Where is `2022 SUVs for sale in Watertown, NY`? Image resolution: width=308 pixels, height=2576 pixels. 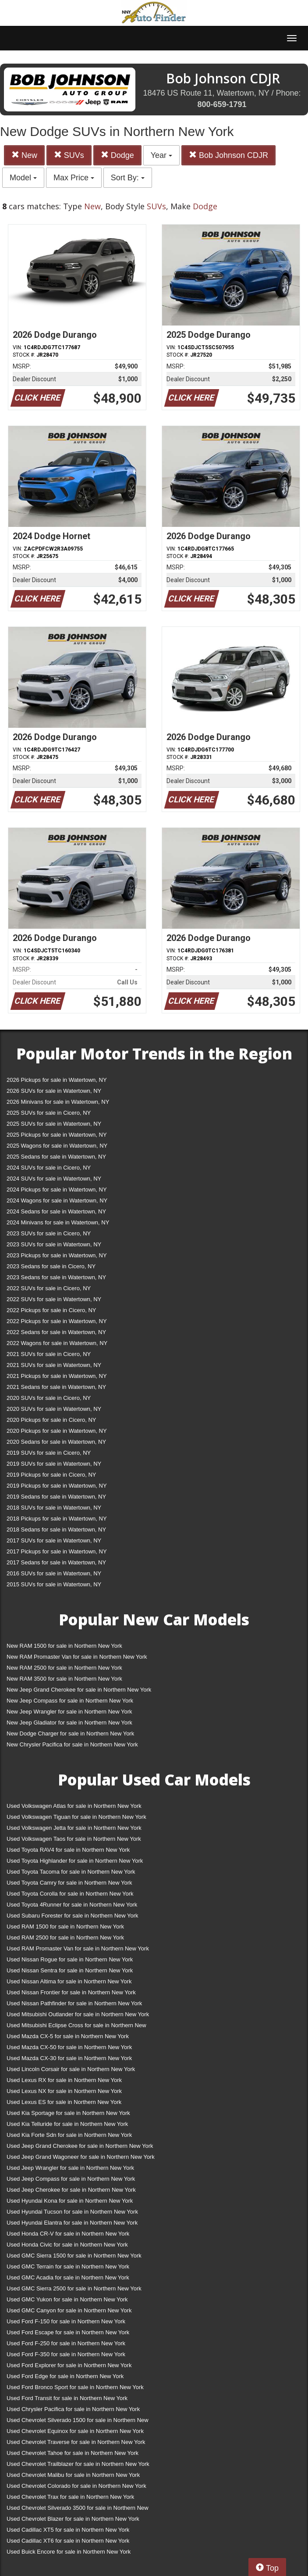 2022 SUVs for sale in Watertown, NY is located at coordinates (54, 1299).